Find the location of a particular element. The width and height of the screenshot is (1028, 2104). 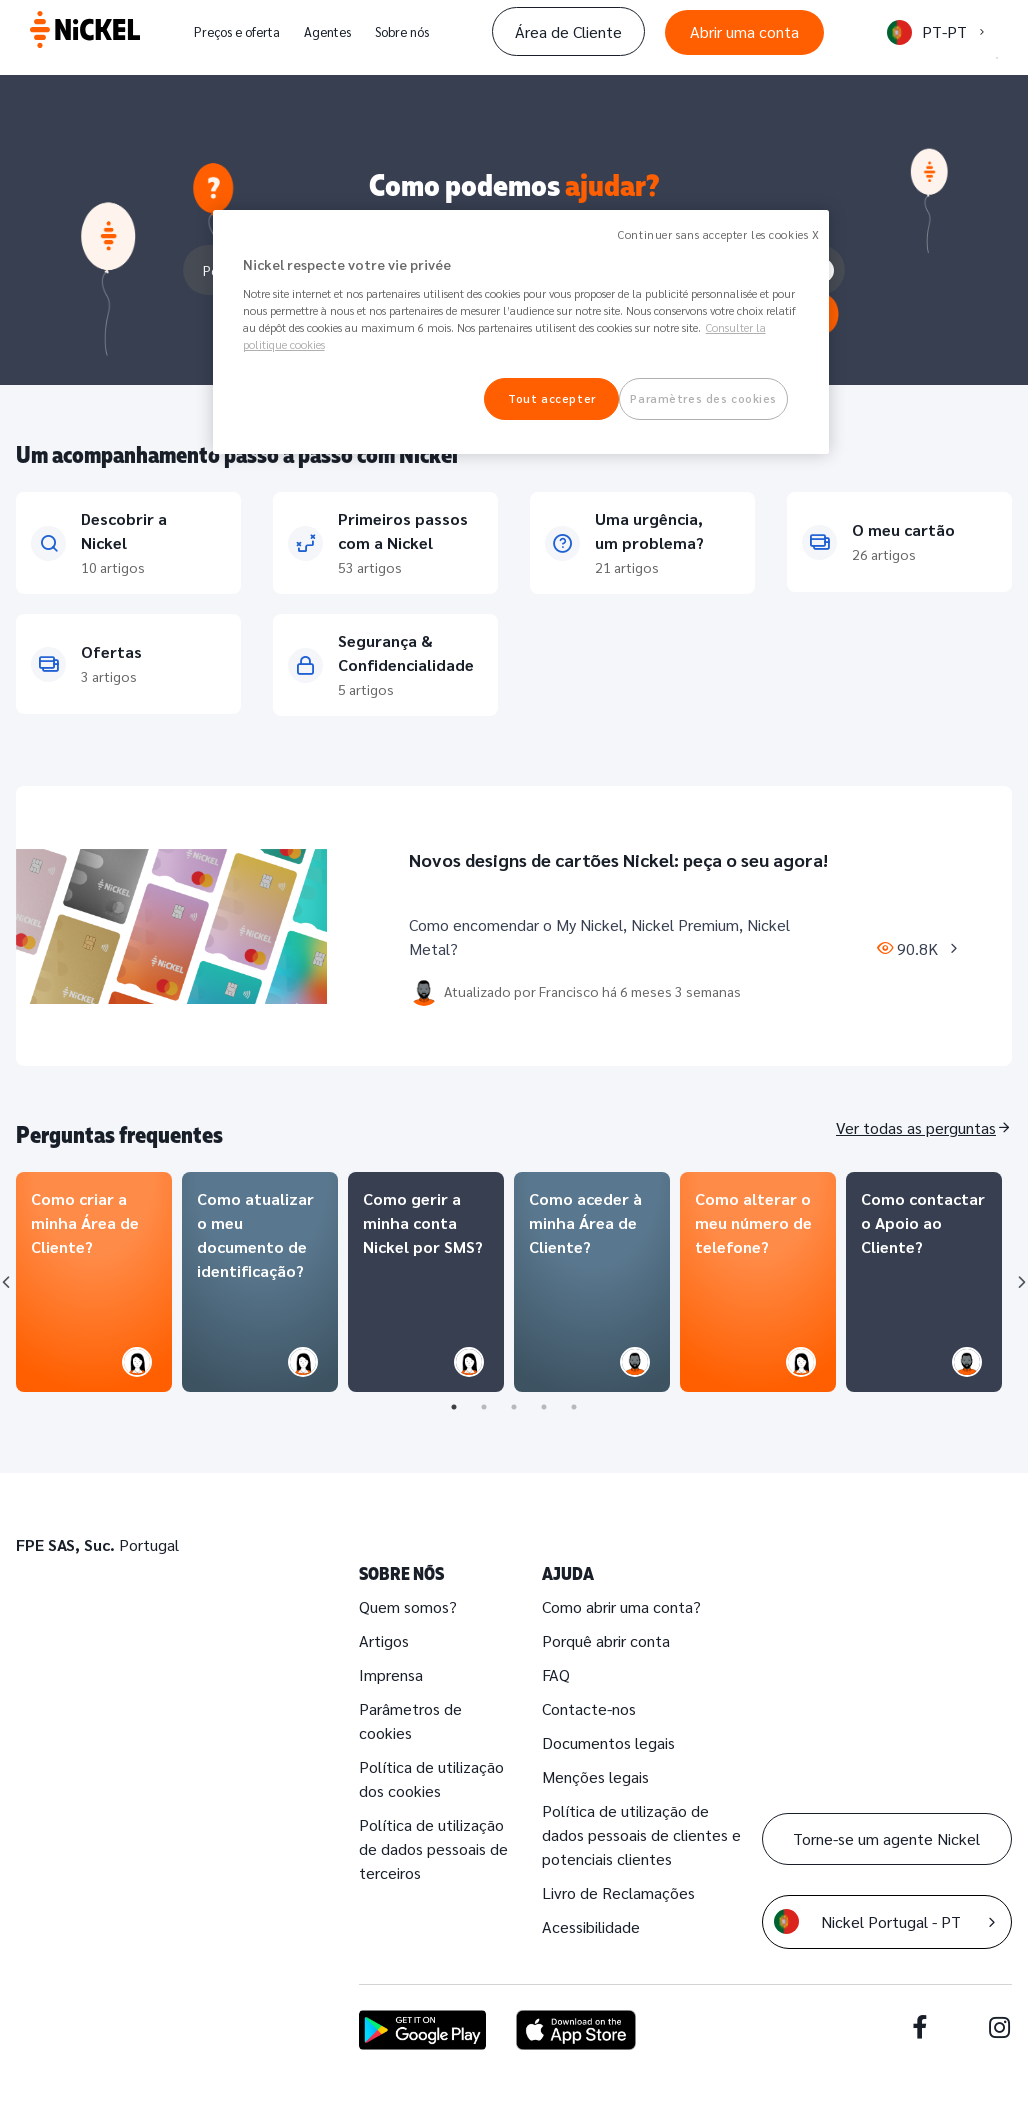

Tout accepter is located at coordinates (551, 398).